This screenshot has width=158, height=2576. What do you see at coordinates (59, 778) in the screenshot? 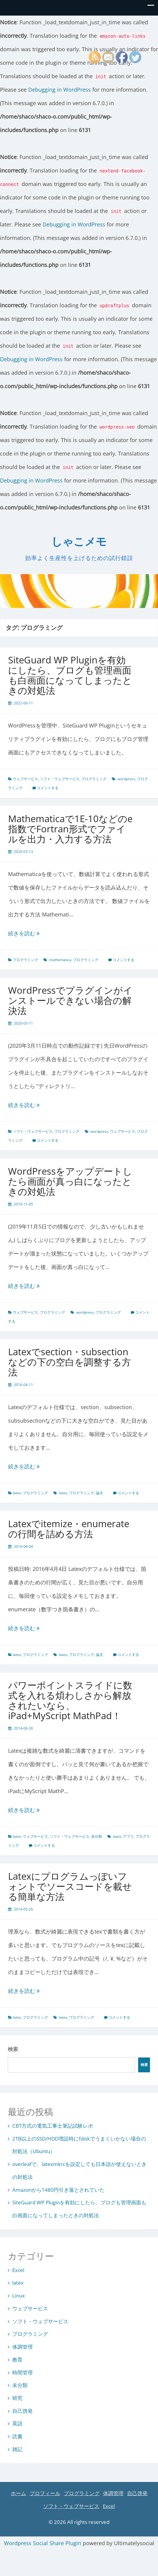
I see `ソフト・ウェブサービス` at bounding box center [59, 778].